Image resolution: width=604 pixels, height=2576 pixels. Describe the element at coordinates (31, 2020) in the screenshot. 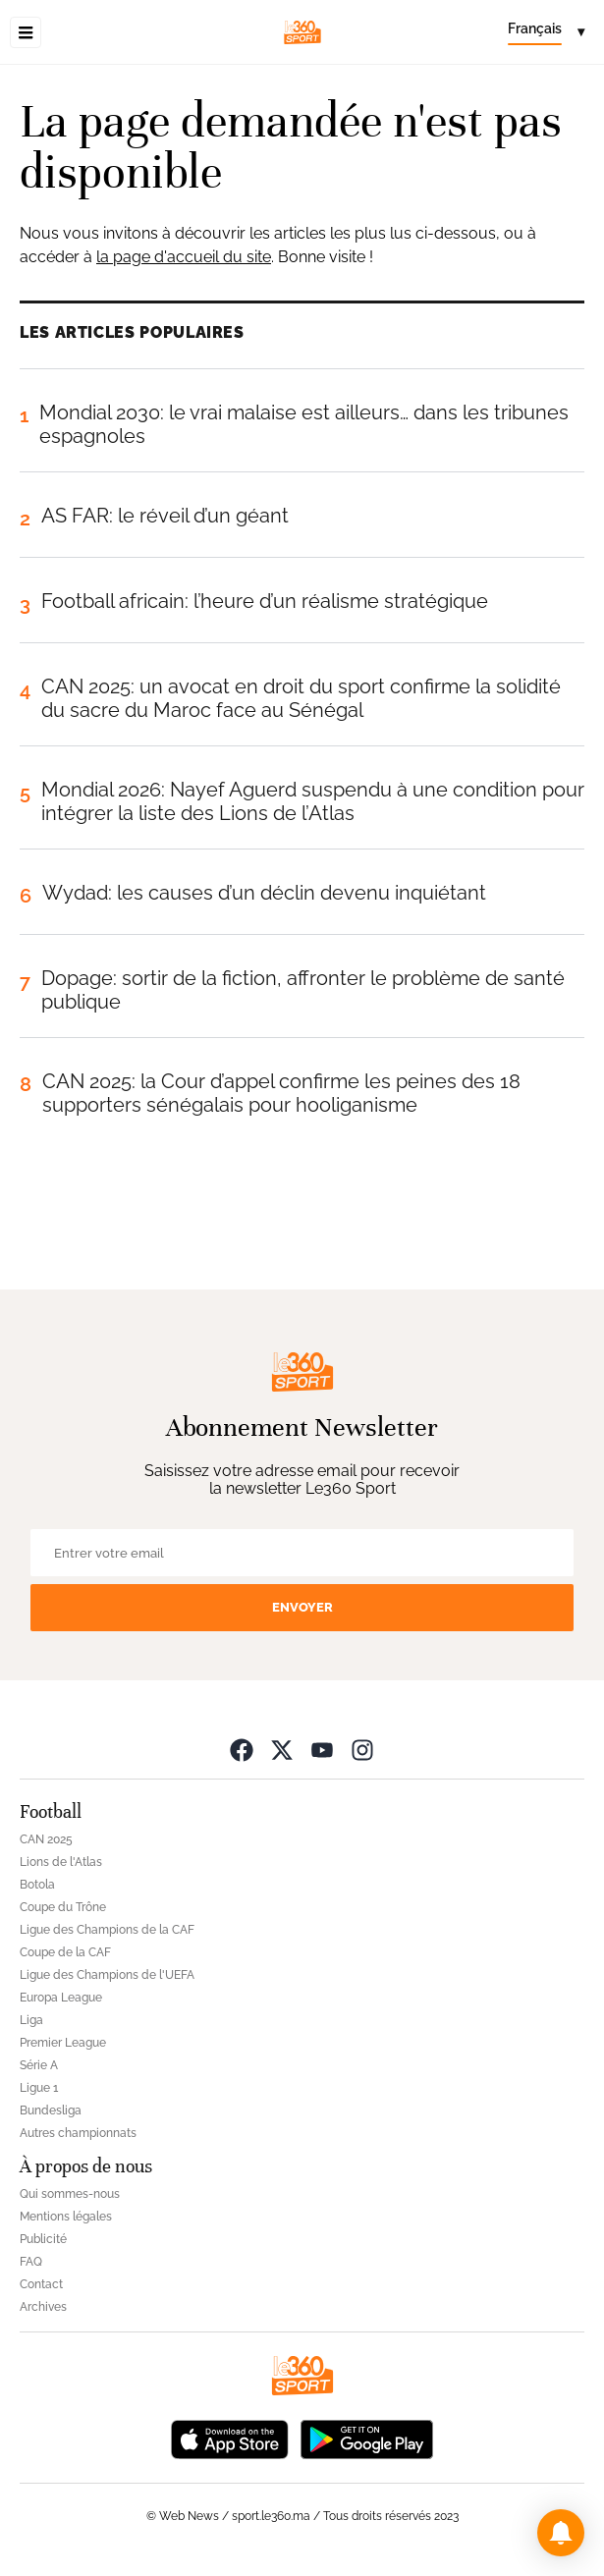

I see `Liga` at that location.